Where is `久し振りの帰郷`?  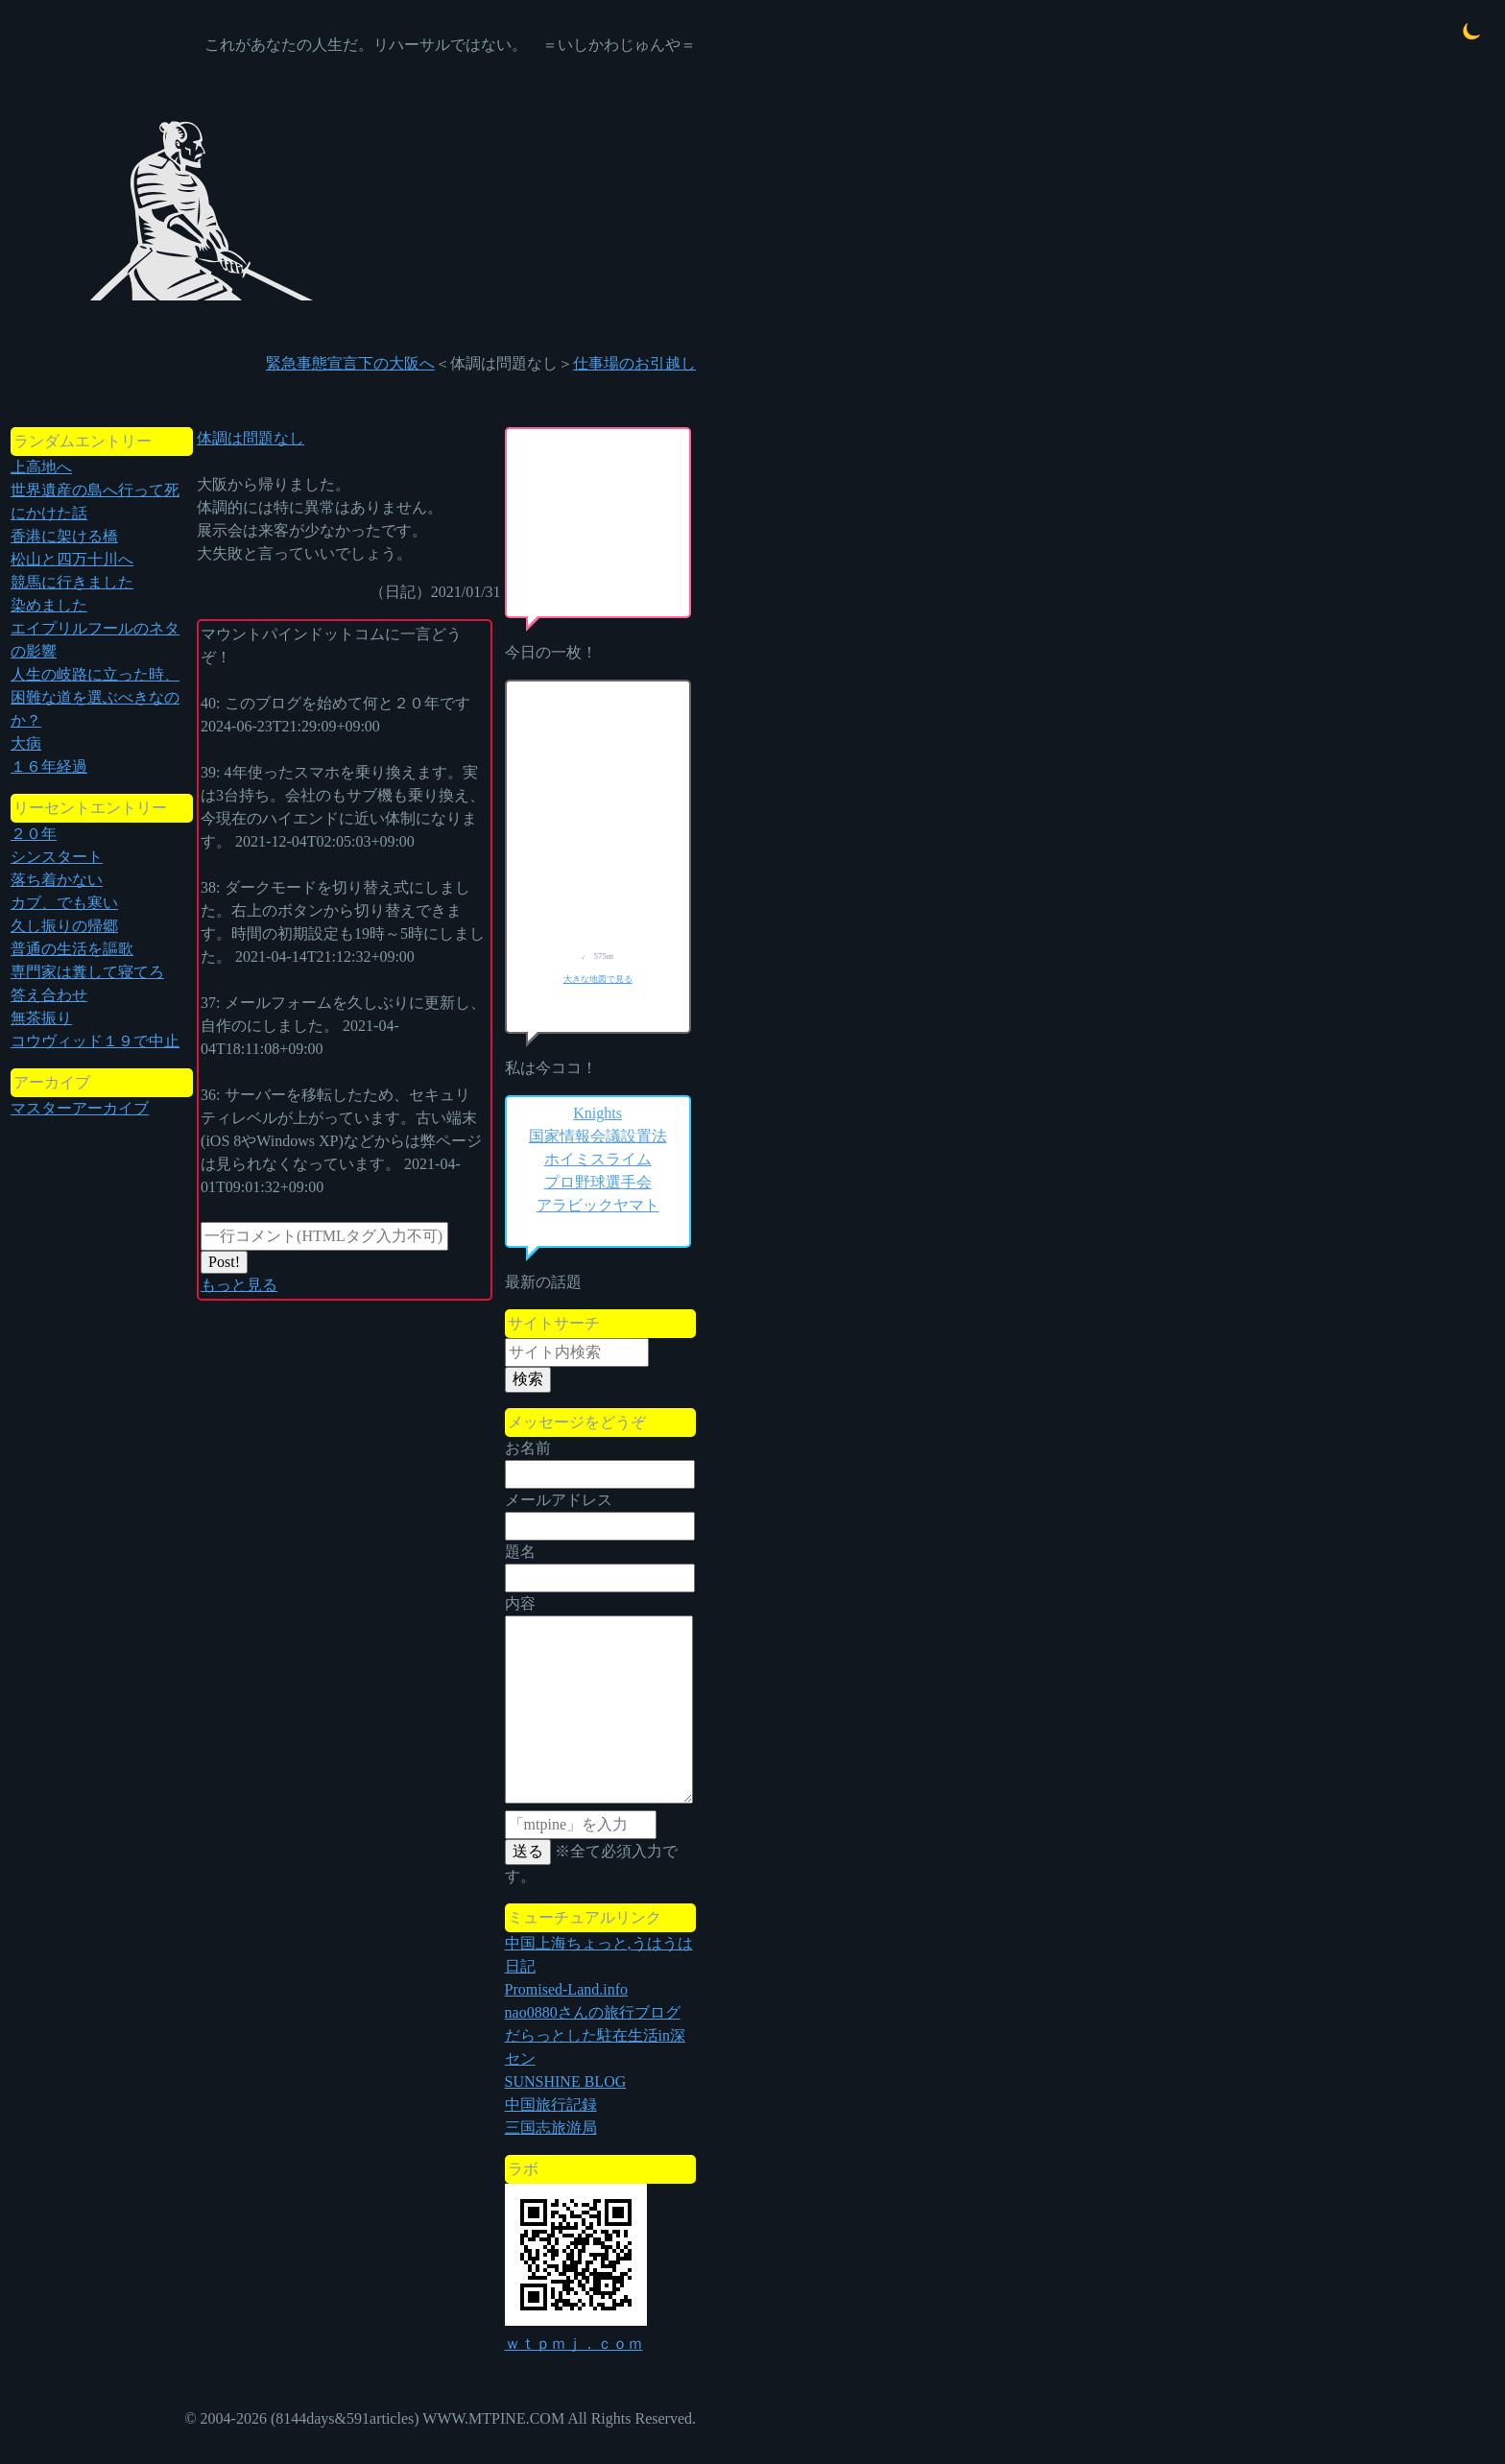 久し振りの帰郷 is located at coordinates (64, 926).